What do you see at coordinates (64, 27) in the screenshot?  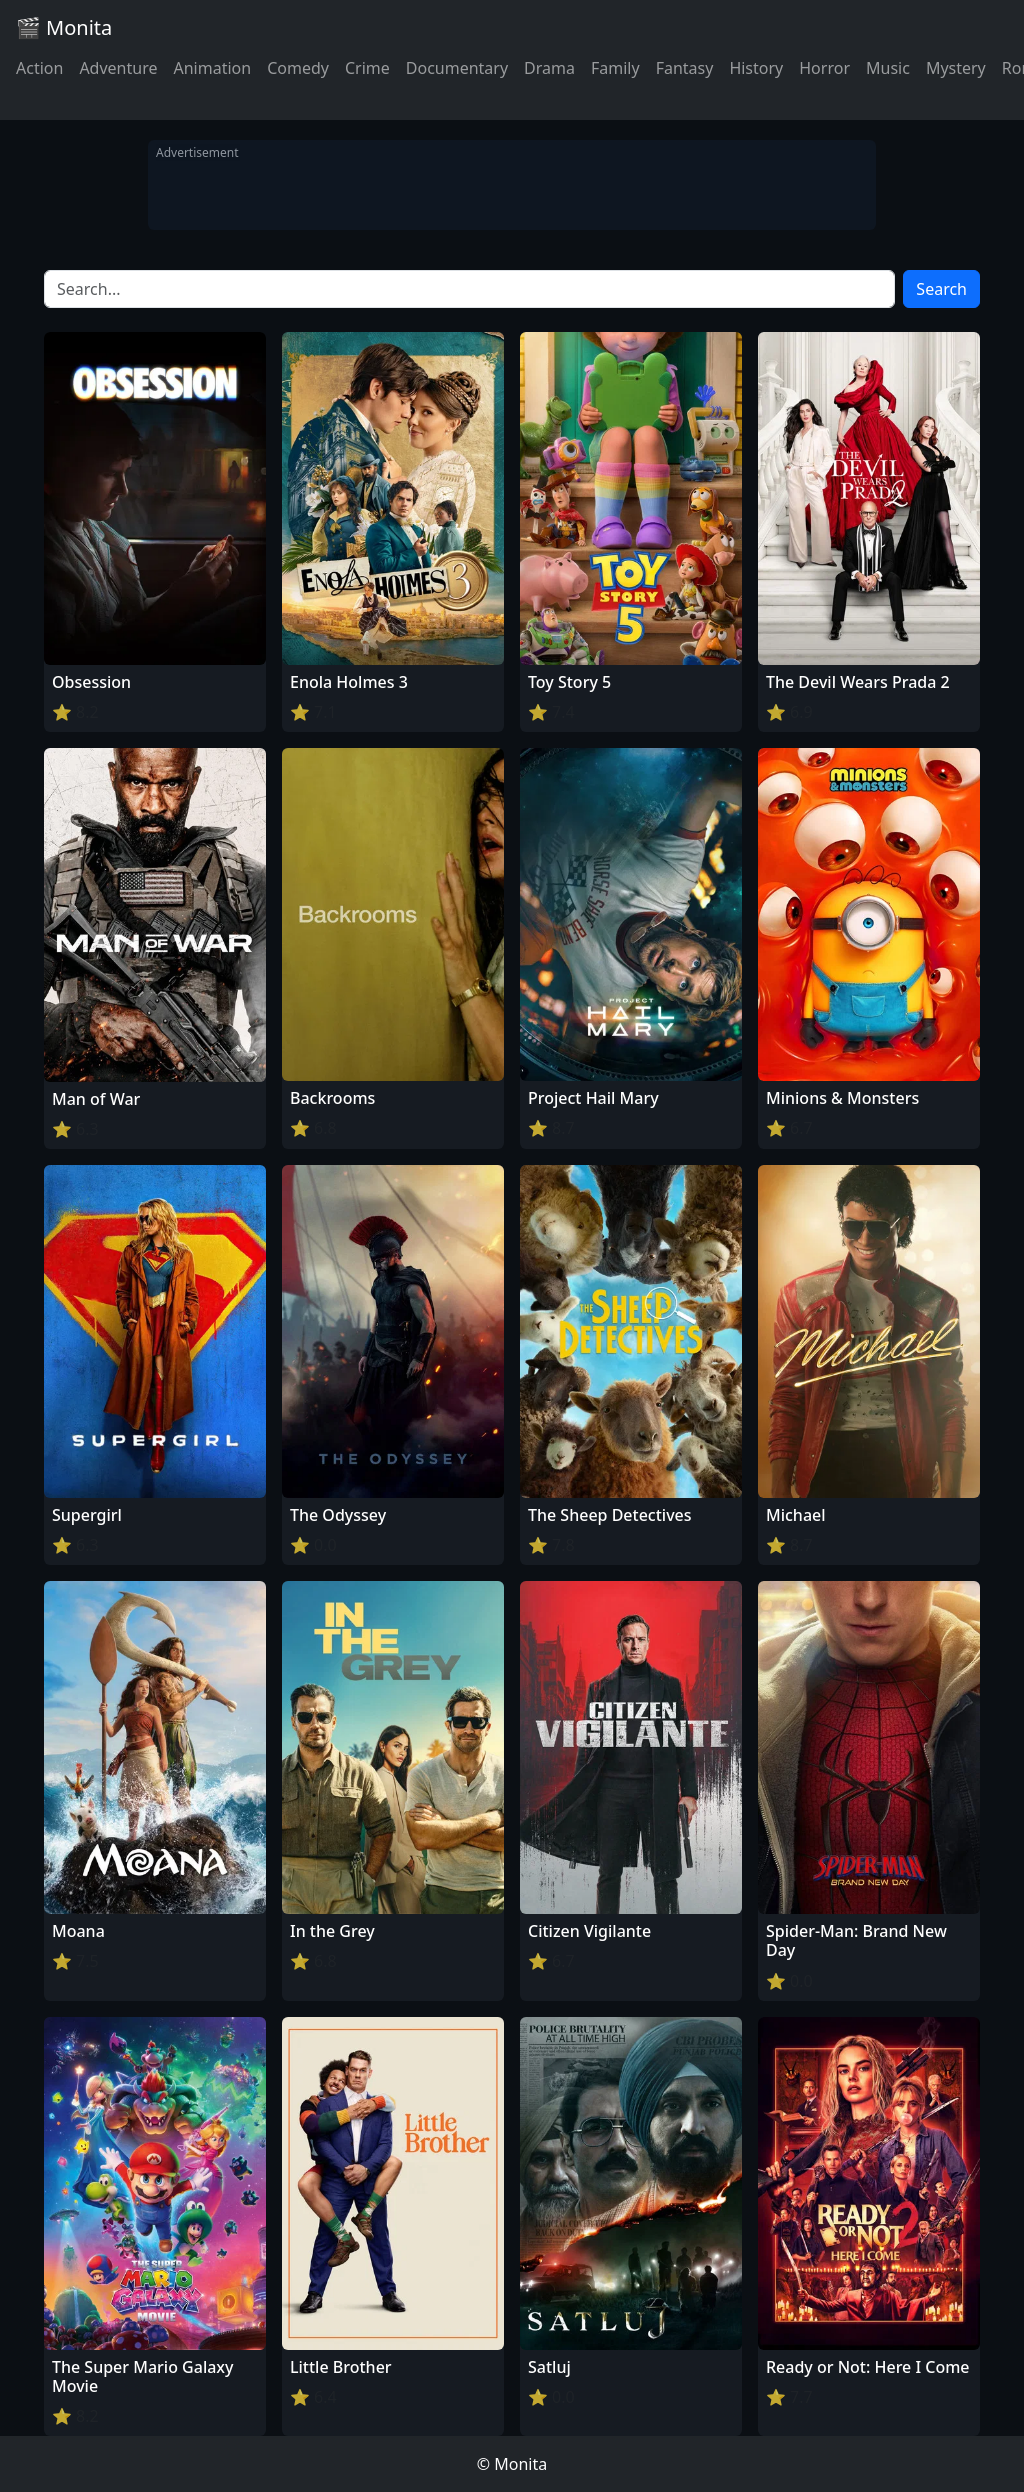 I see `🎬 Monita` at bounding box center [64, 27].